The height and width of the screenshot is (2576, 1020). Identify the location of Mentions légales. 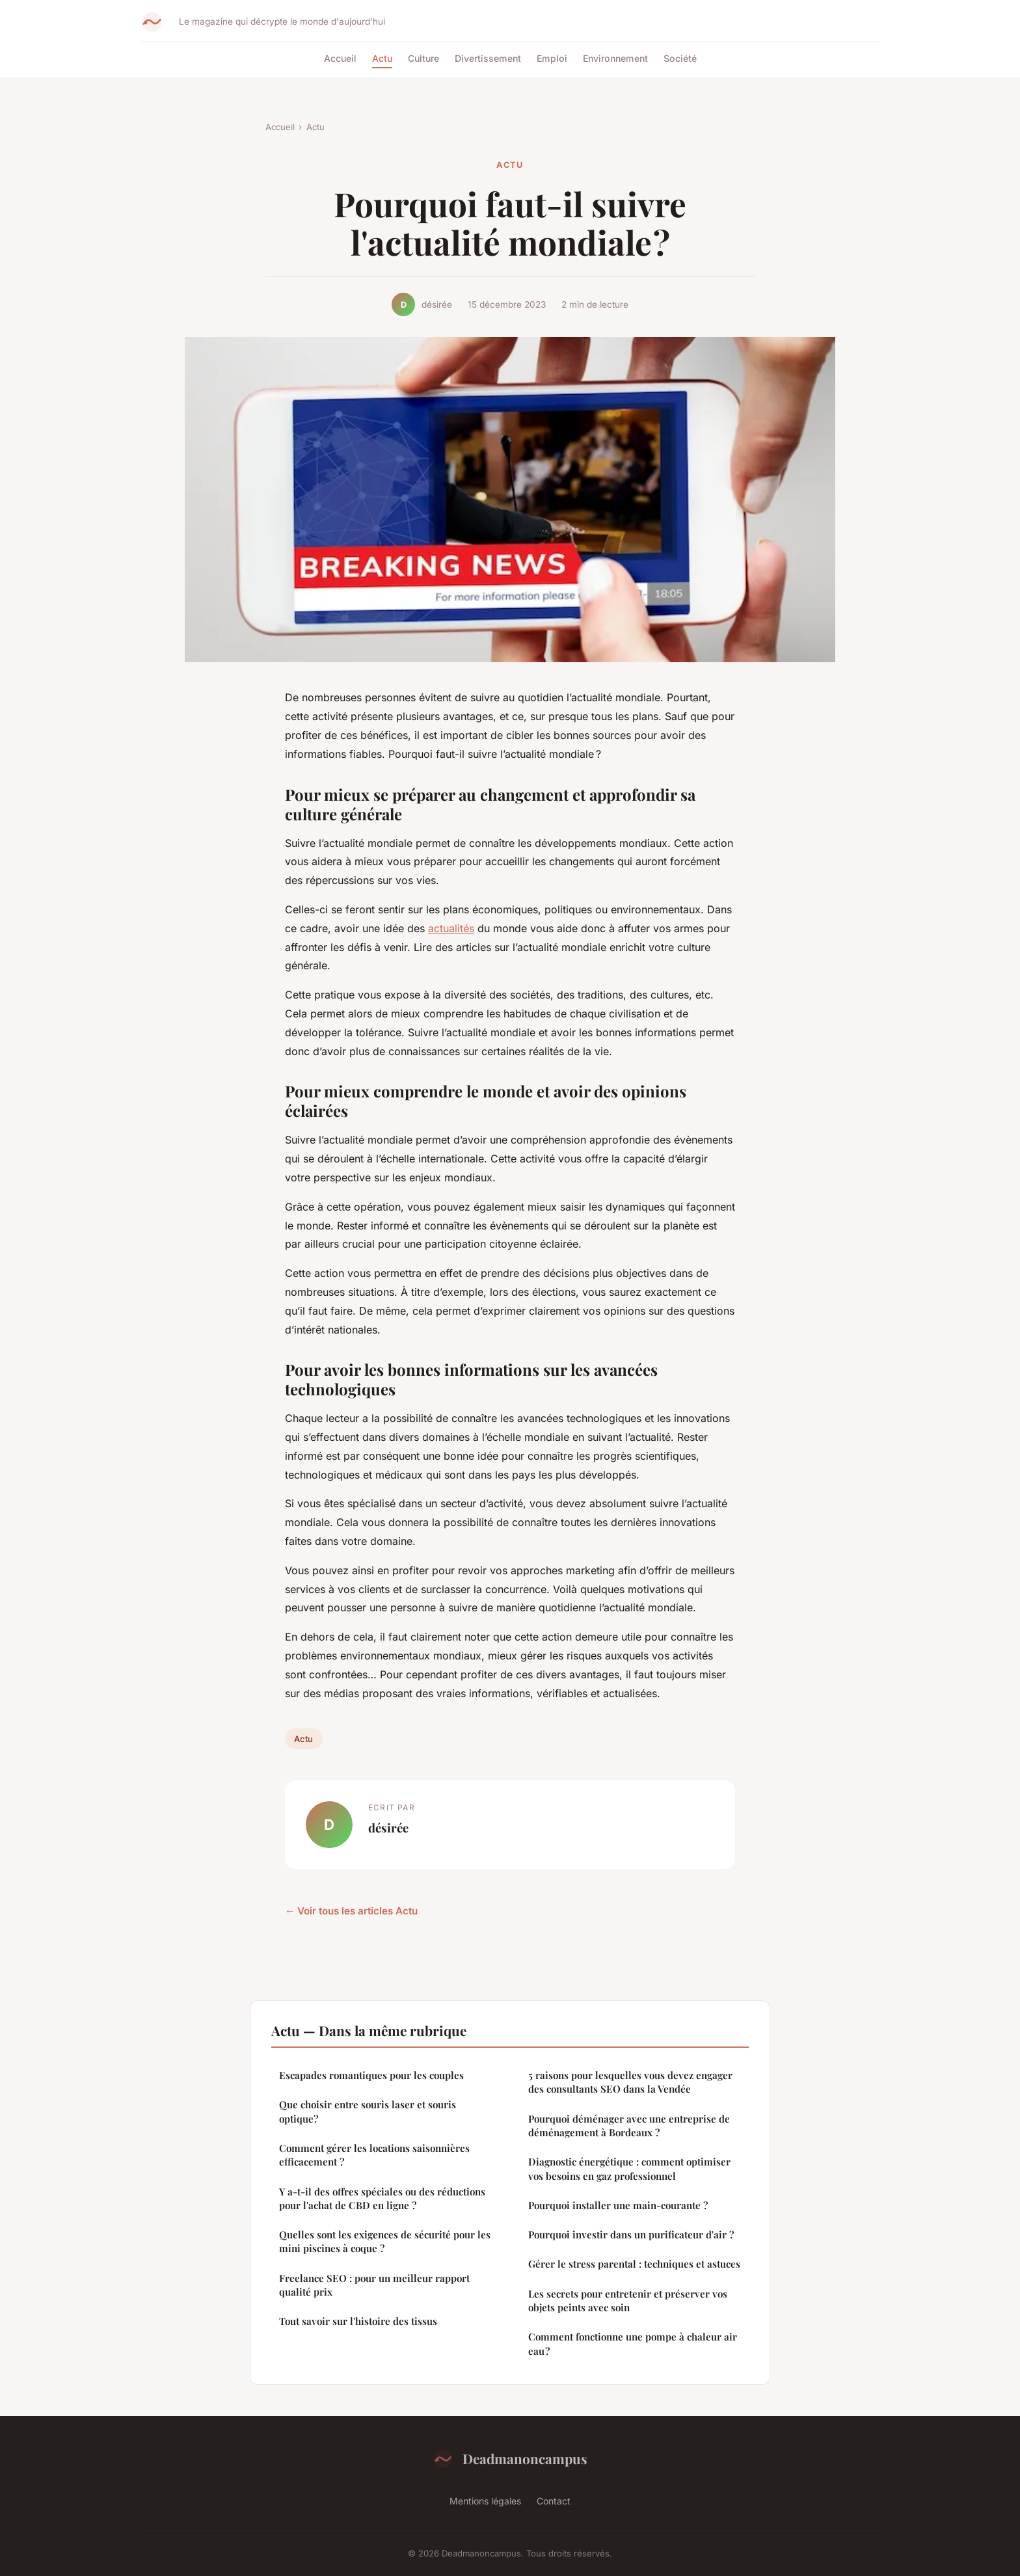
(485, 2500).